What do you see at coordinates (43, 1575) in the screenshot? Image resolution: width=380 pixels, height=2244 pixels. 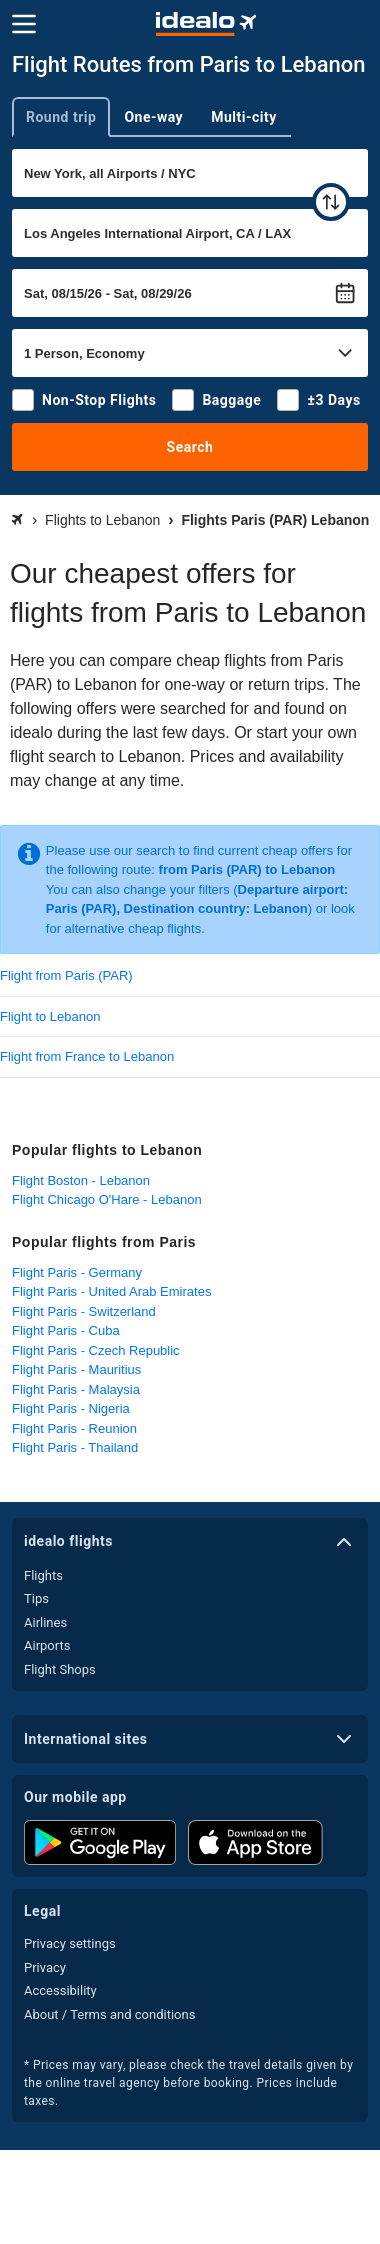 I see `Flights` at bounding box center [43, 1575].